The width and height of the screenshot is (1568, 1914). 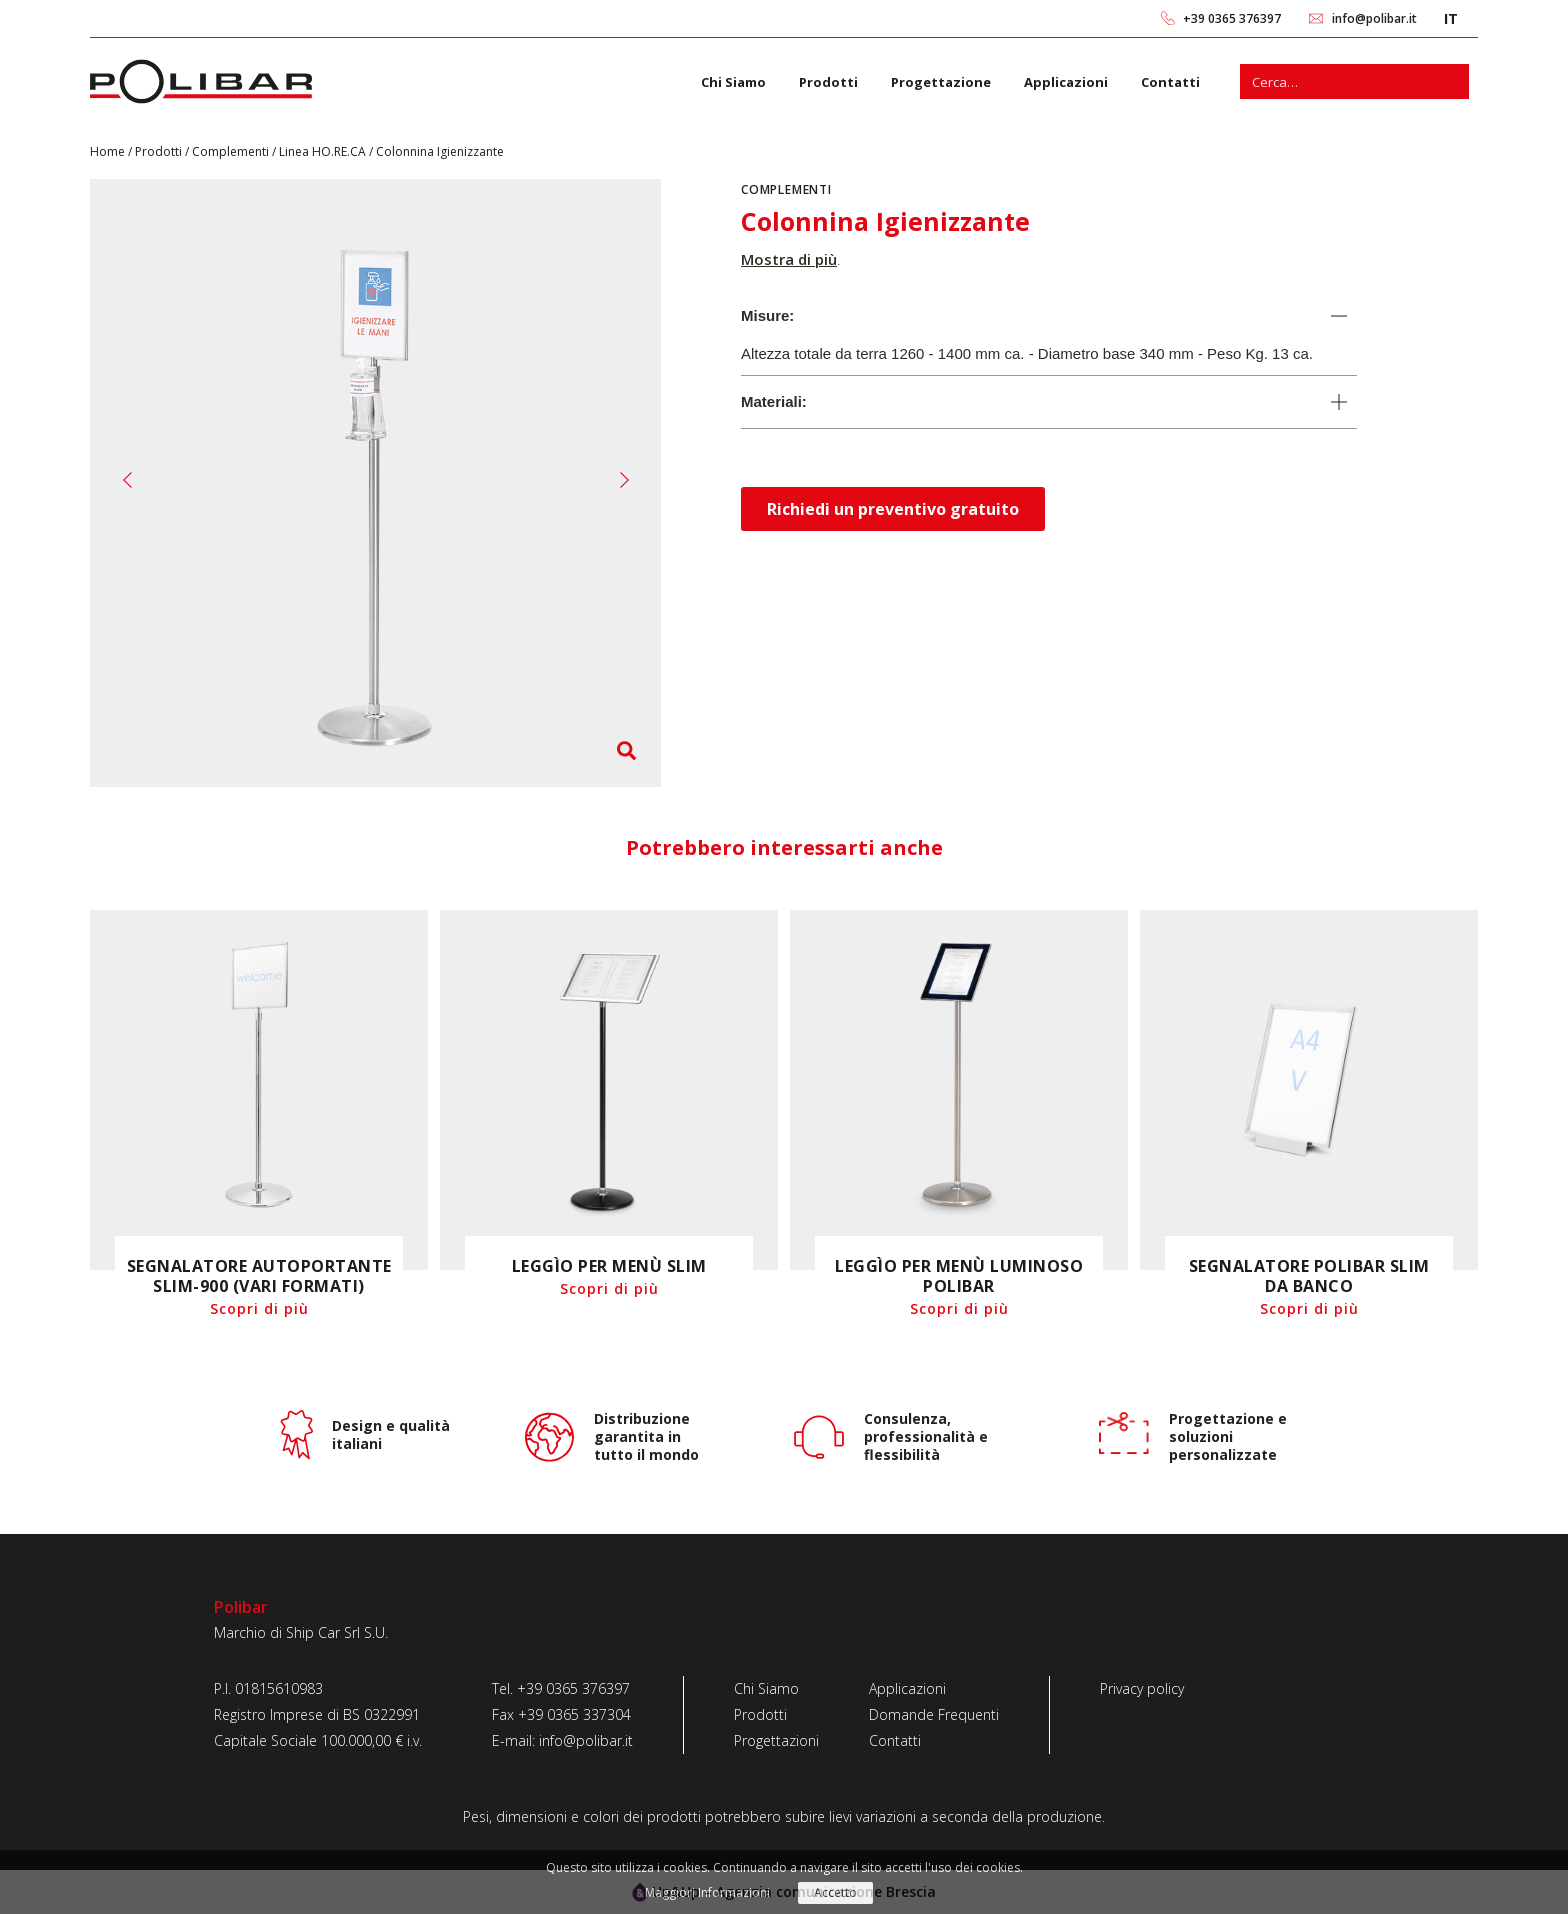 What do you see at coordinates (893, 509) in the screenshot?
I see `Richiedi un preventivo gratuito` at bounding box center [893, 509].